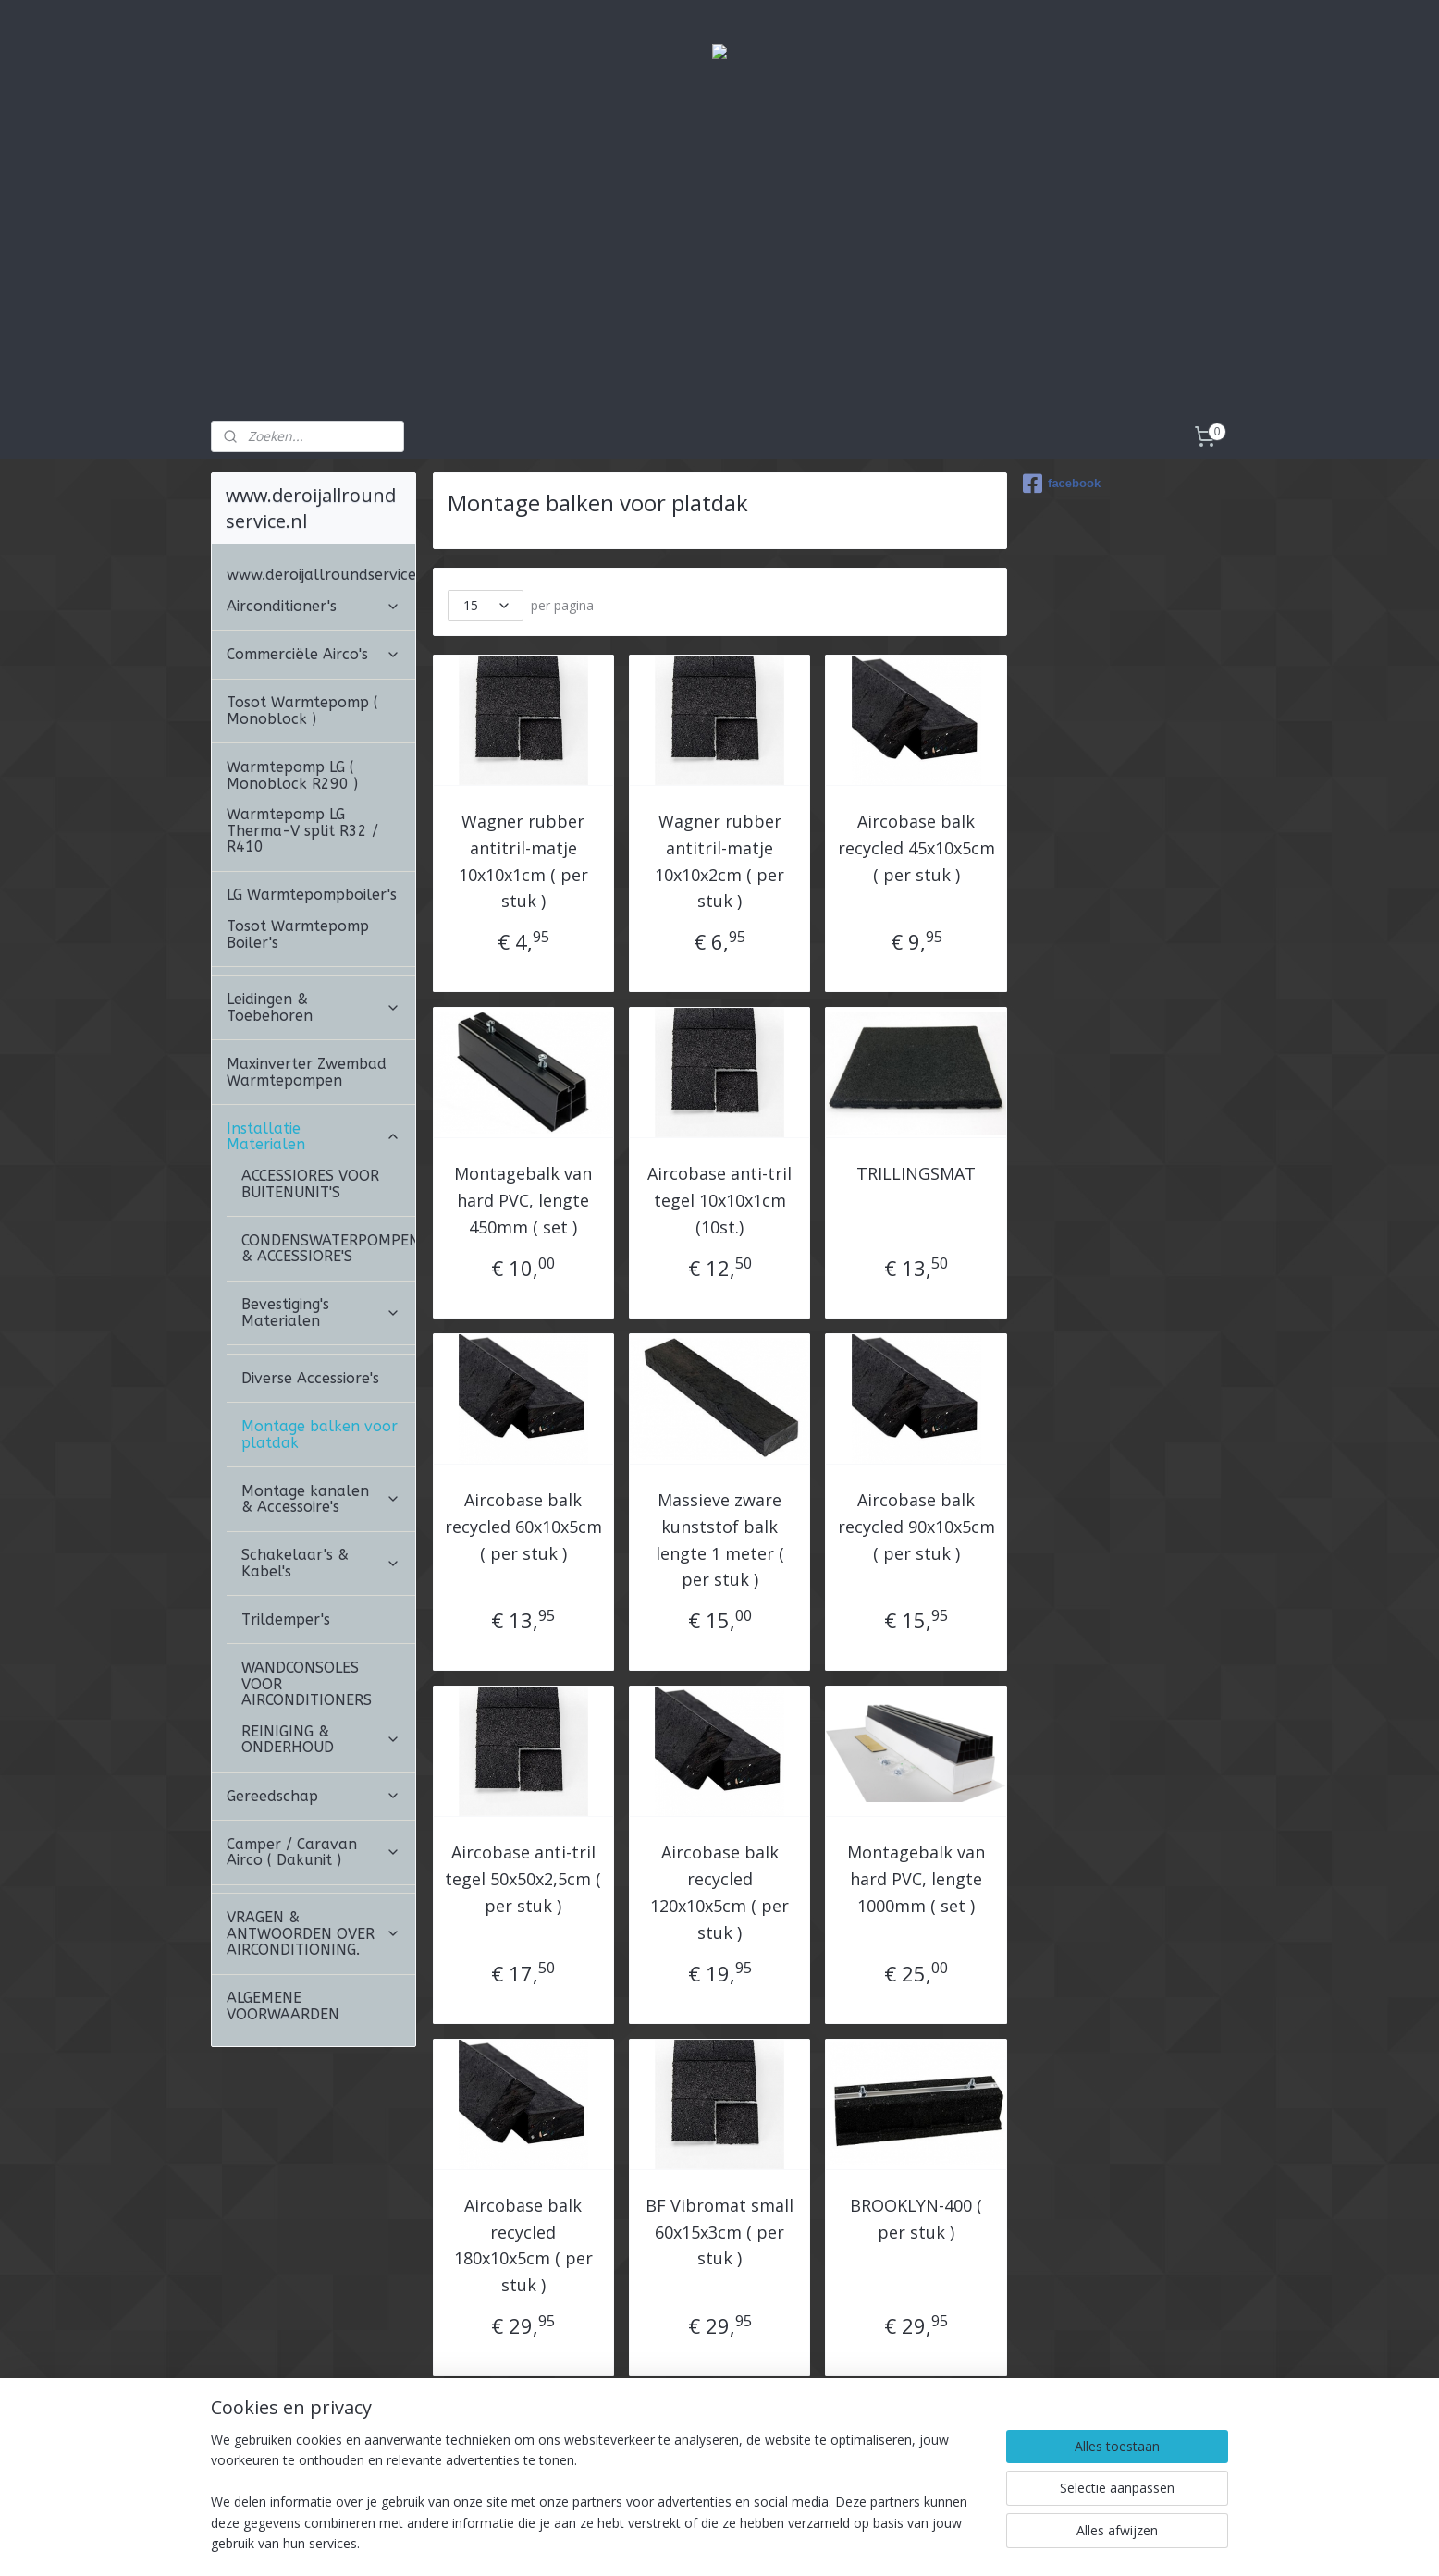 This screenshot has height=2576, width=1439. Describe the element at coordinates (320, 1563) in the screenshot. I see `Schakelaar's & Kabel's` at that location.